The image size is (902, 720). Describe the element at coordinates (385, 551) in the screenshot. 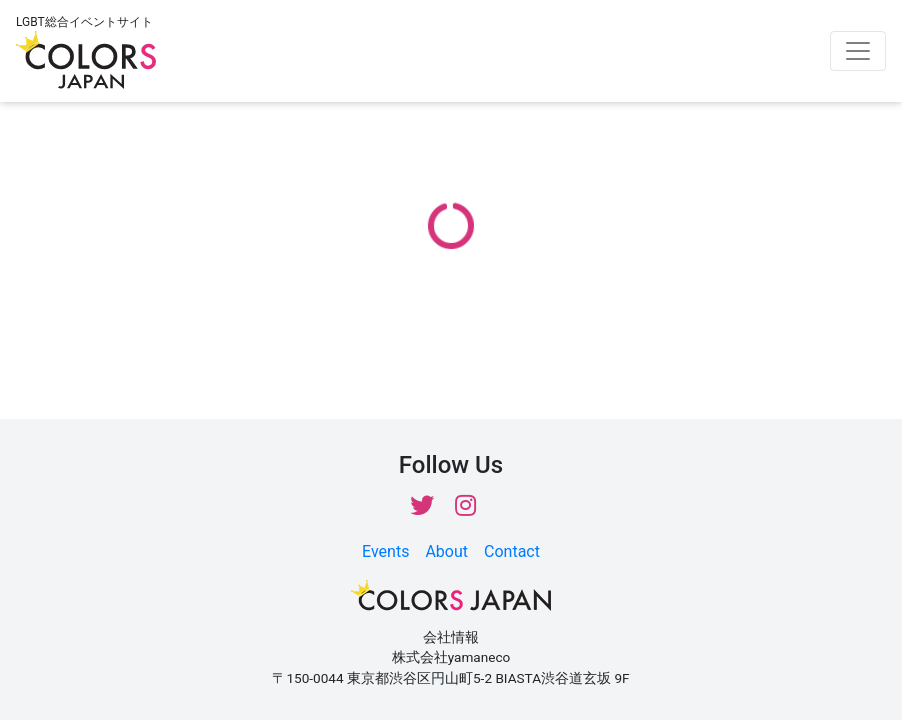

I see `Events` at that location.